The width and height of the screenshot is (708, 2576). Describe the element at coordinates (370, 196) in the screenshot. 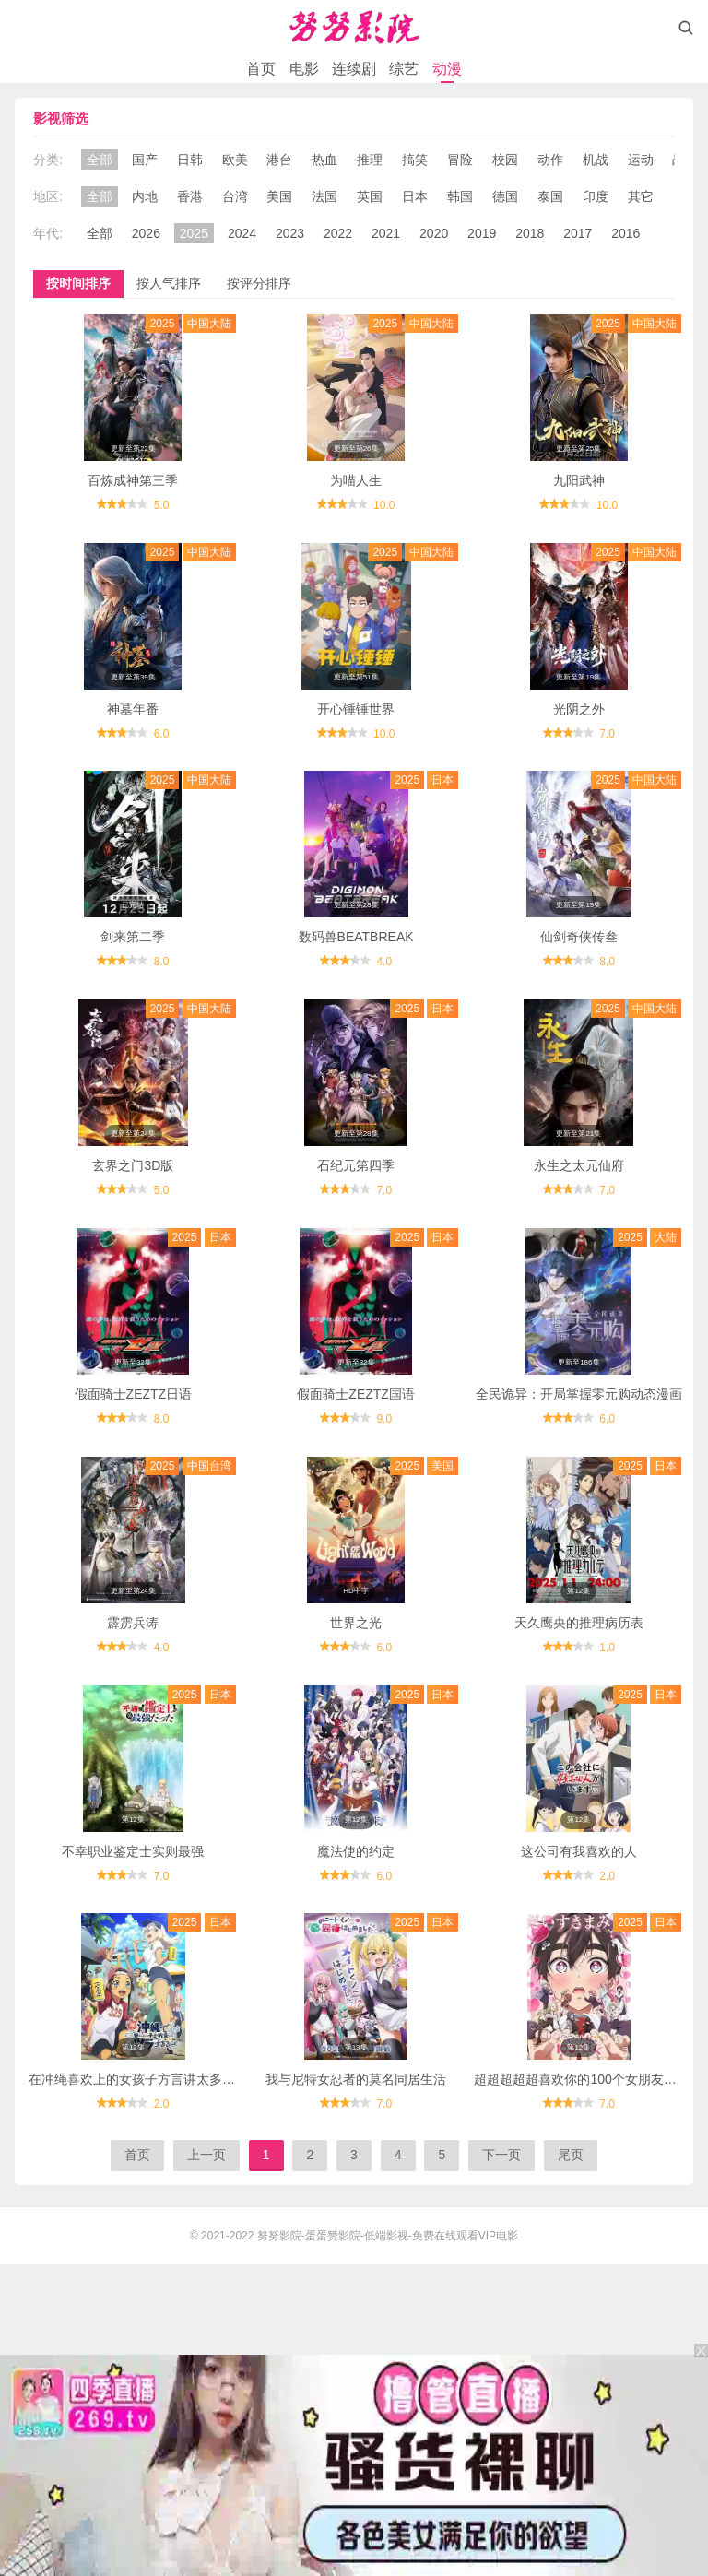

I see `英国` at that location.